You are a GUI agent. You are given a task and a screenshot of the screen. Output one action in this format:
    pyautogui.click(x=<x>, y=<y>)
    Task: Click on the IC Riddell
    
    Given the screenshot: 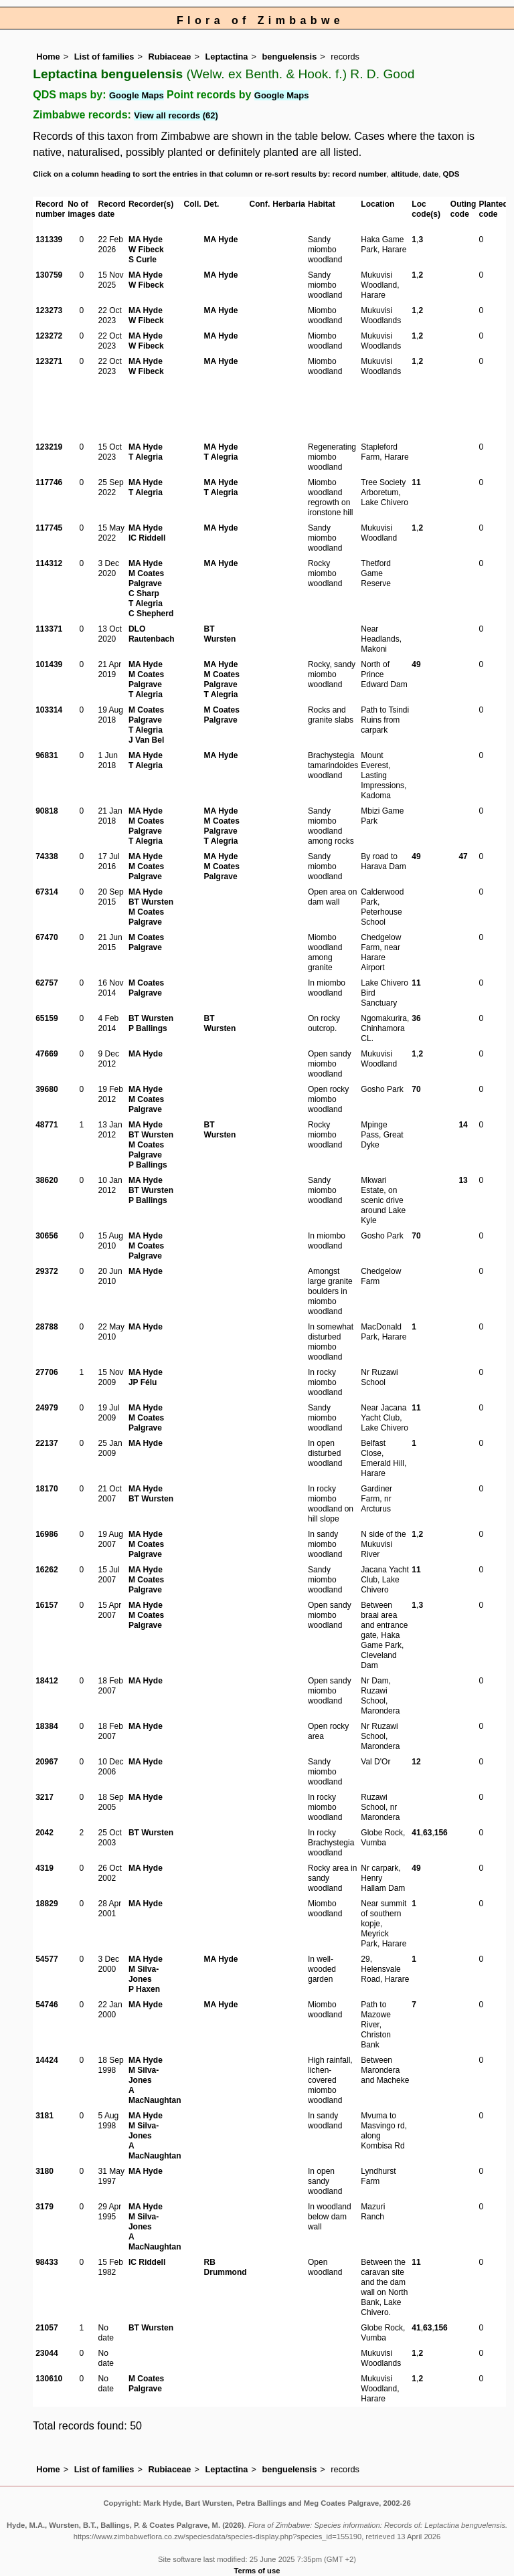 What is the action you would take?
    pyautogui.click(x=146, y=538)
    